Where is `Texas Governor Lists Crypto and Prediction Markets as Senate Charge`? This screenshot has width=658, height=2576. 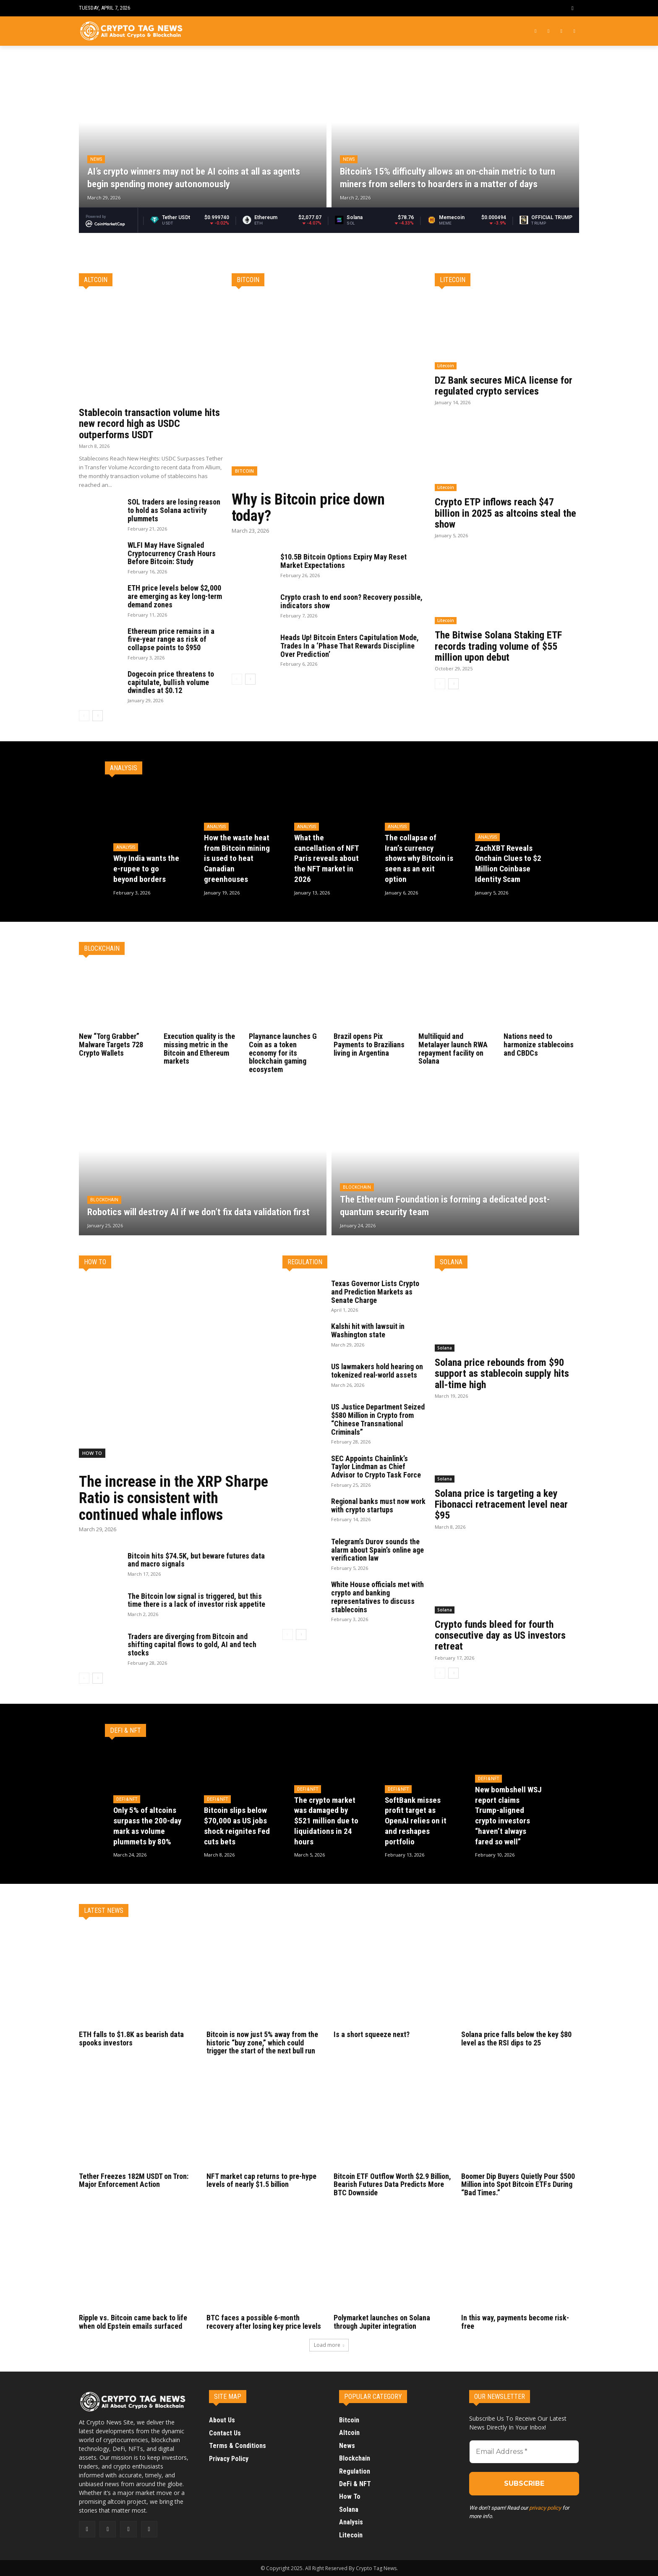
Texas Governor Lists Crypto and Prediction Markets as Senate Charge is located at coordinates (375, 1292).